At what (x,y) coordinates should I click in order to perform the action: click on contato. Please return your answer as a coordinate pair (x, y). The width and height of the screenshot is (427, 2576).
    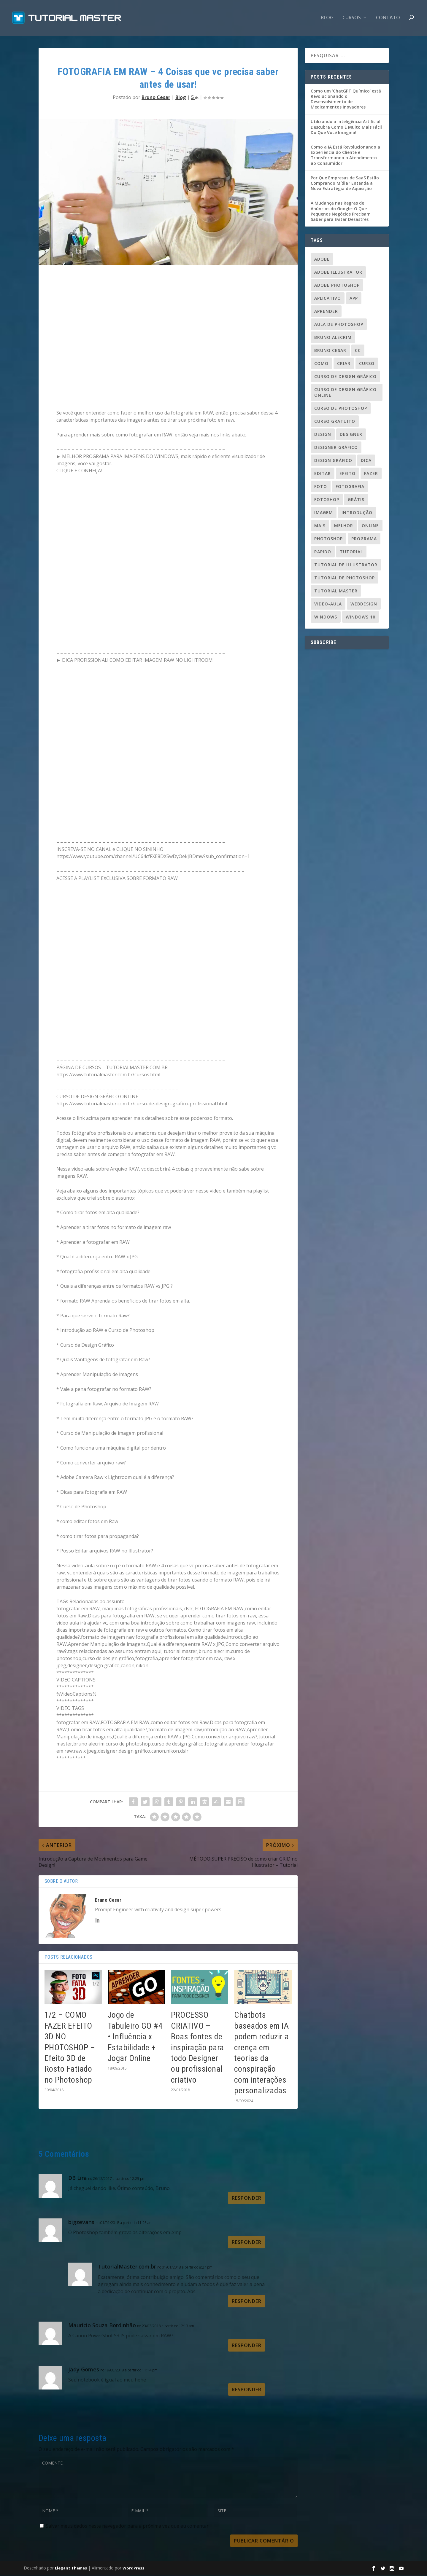
    Looking at the image, I should click on (388, 19).